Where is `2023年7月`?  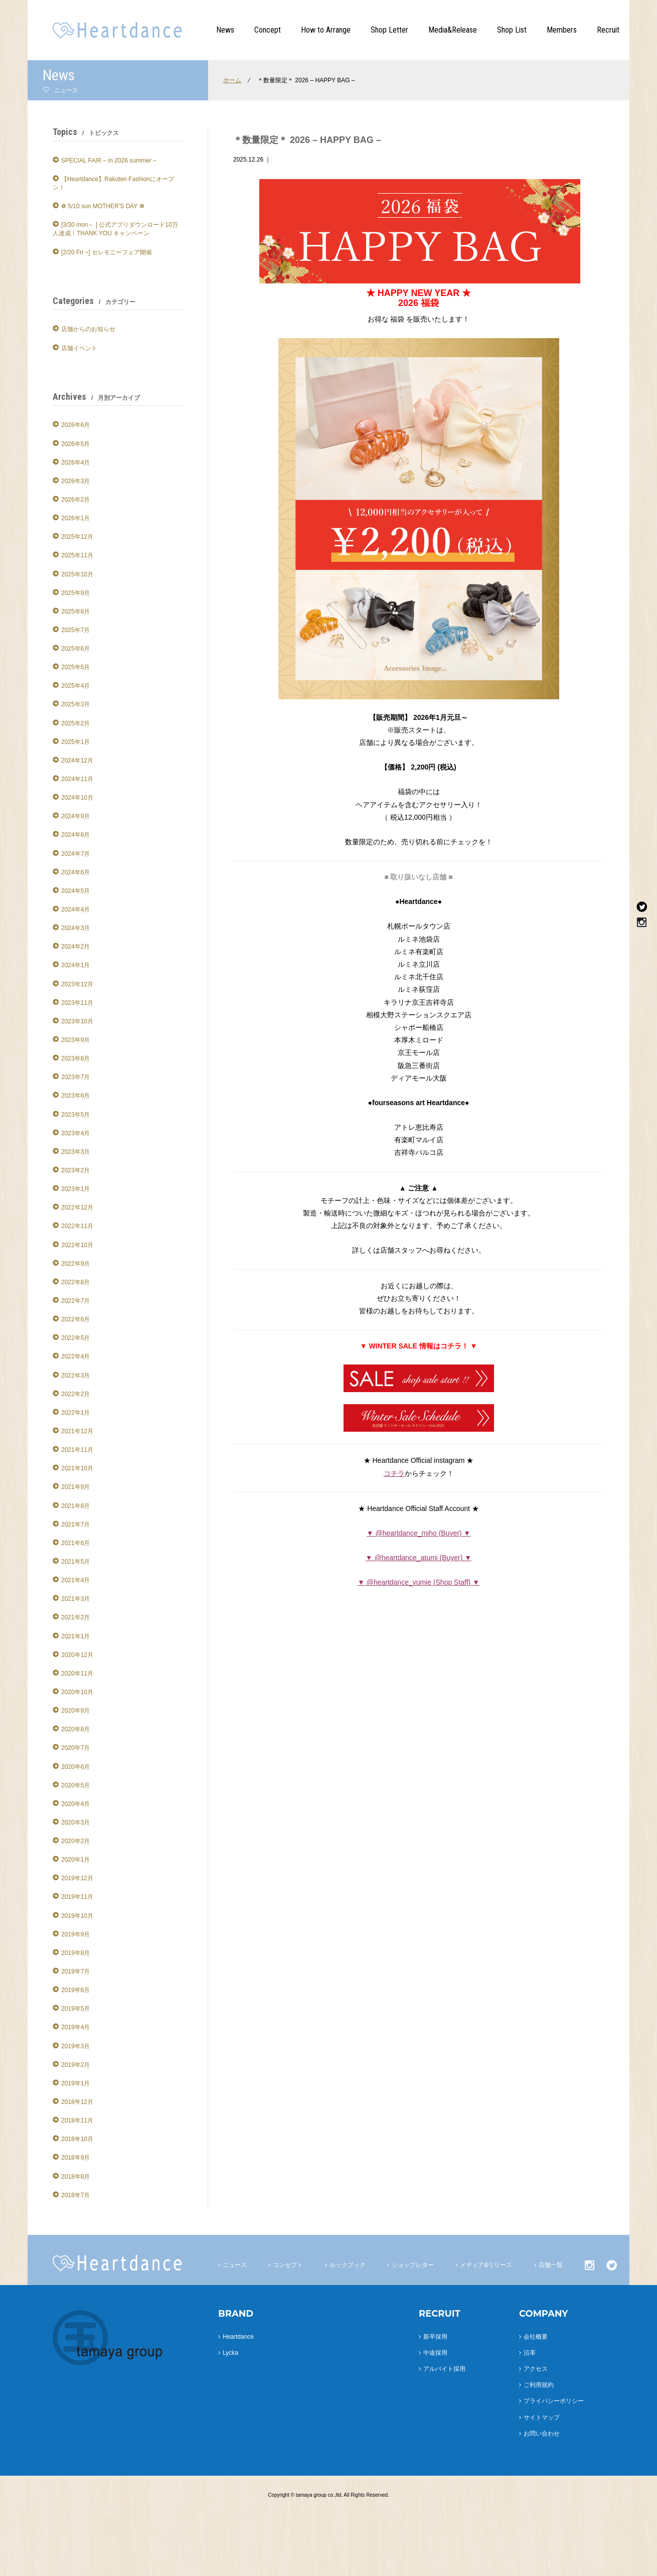 2023年7月 is located at coordinates (75, 1077).